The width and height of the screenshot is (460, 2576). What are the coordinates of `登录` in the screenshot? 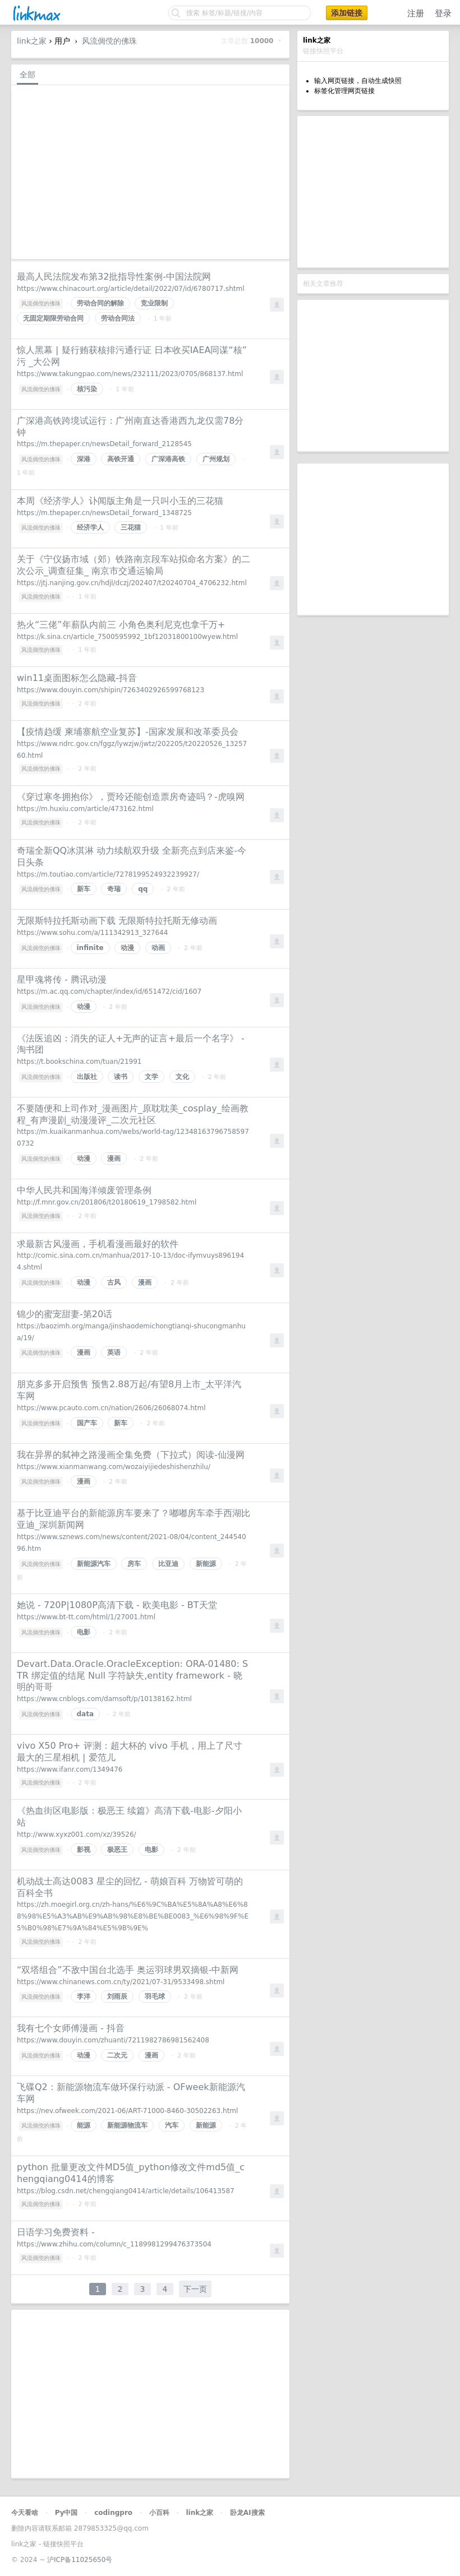 It's located at (443, 13).